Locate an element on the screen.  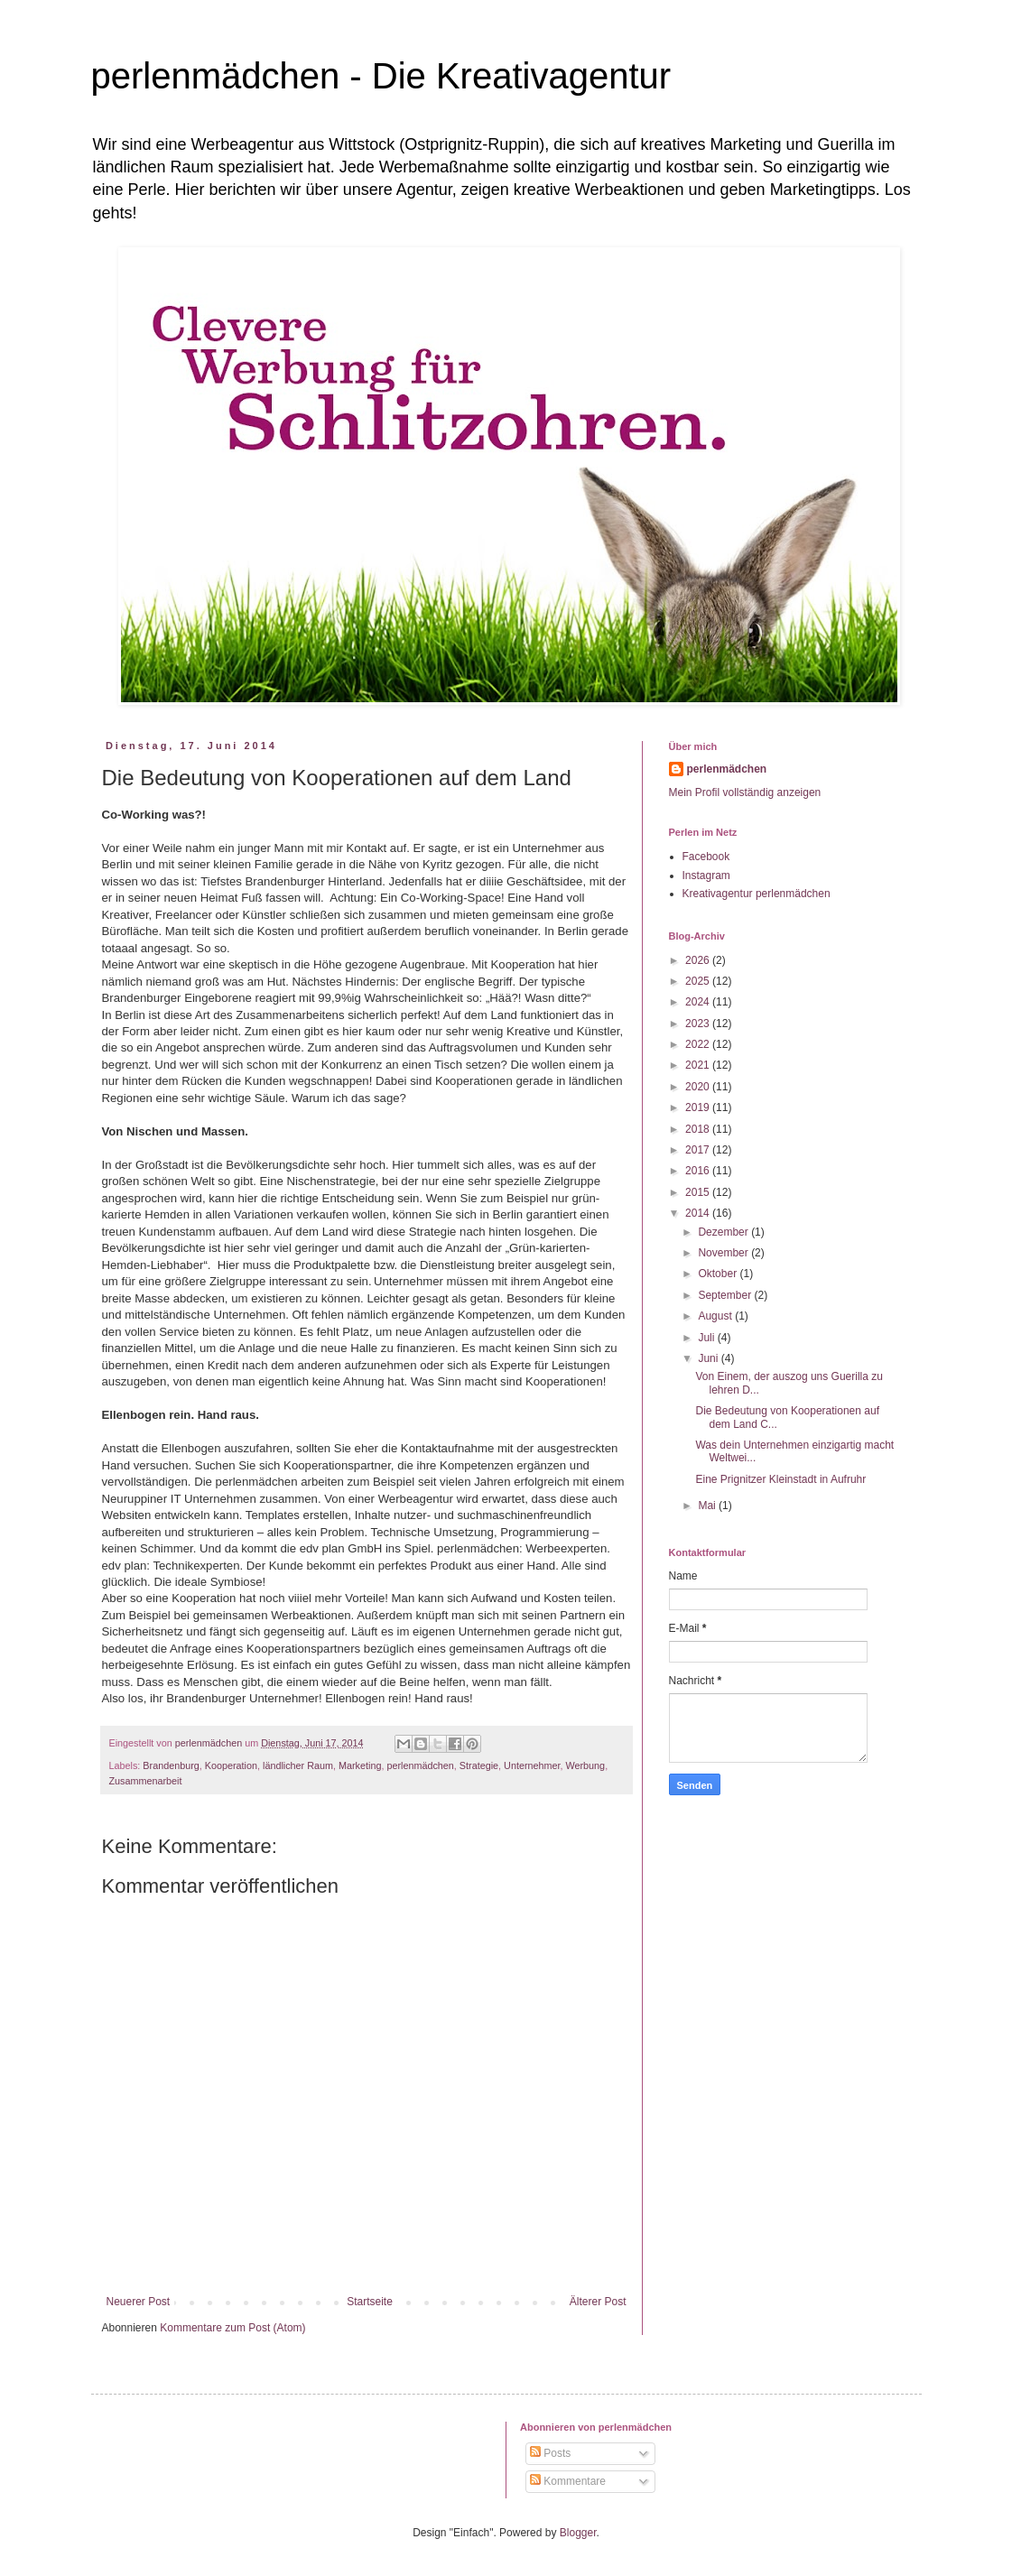
2022 is located at coordinates (698, 1044).